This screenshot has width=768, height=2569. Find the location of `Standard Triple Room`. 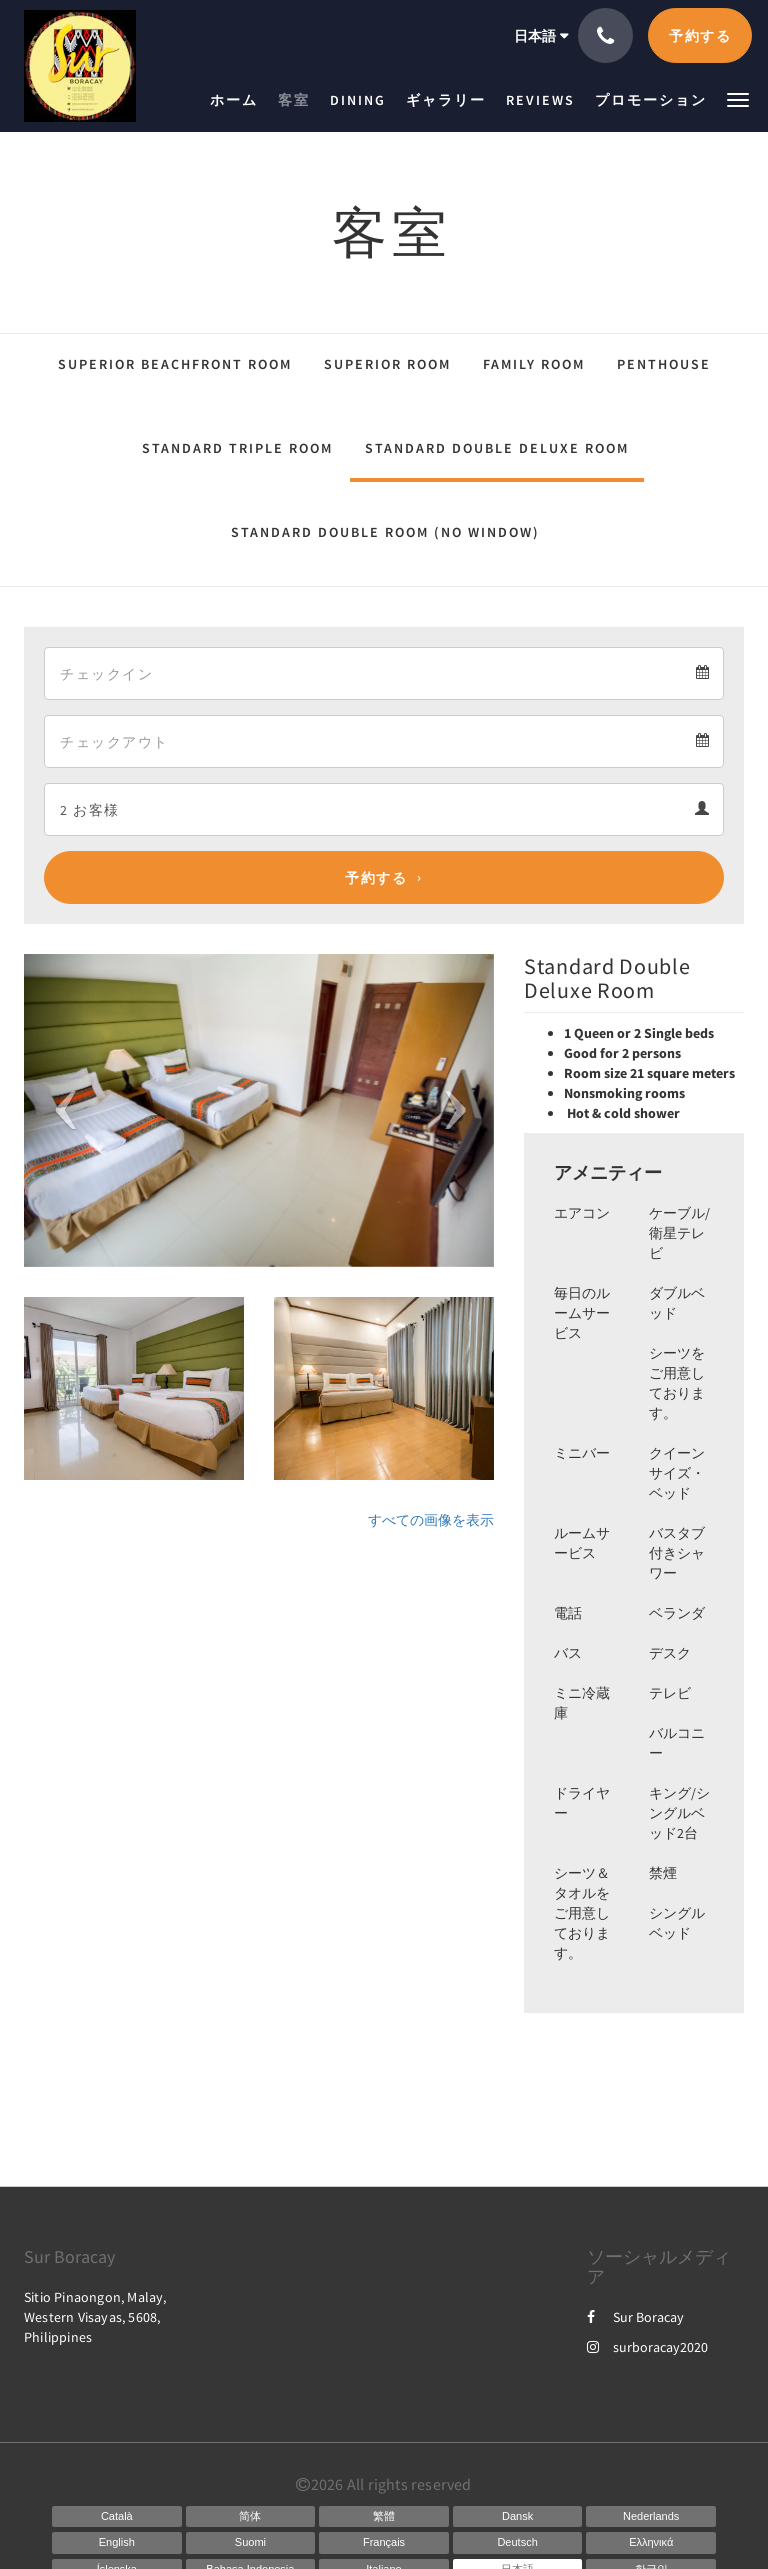

Standard Triple Room is located at coordinates (237, 448).